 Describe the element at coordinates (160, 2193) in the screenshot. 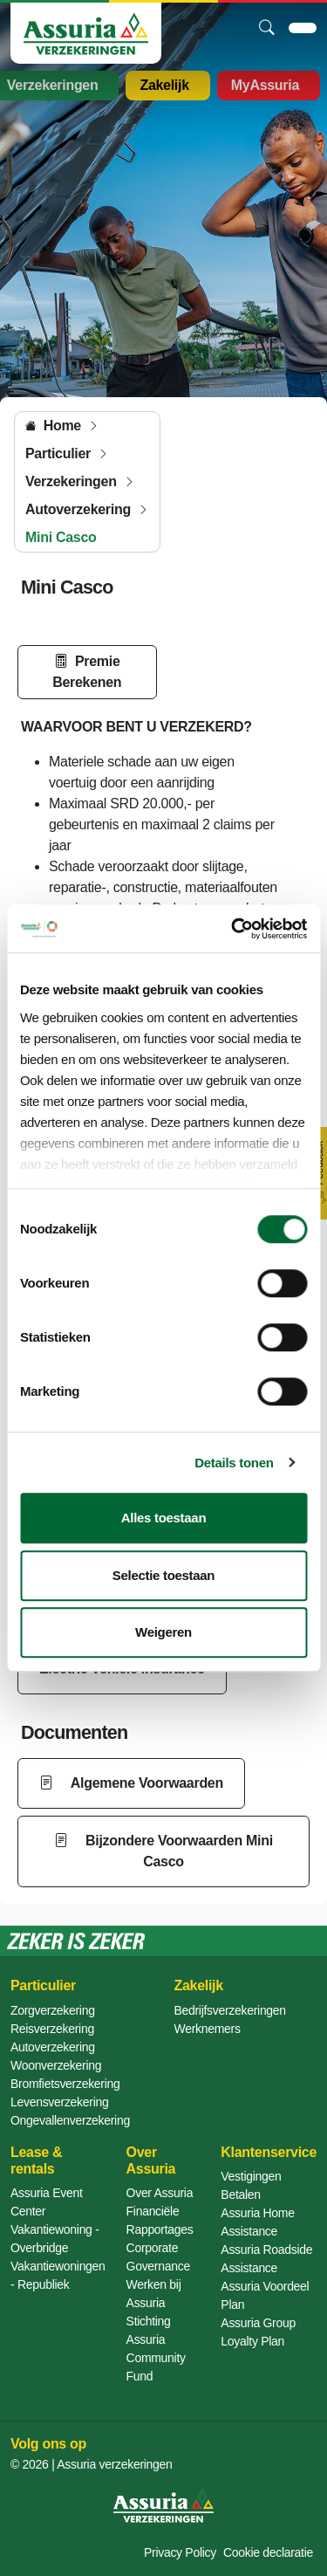

I see `Over Assuria` at that location.